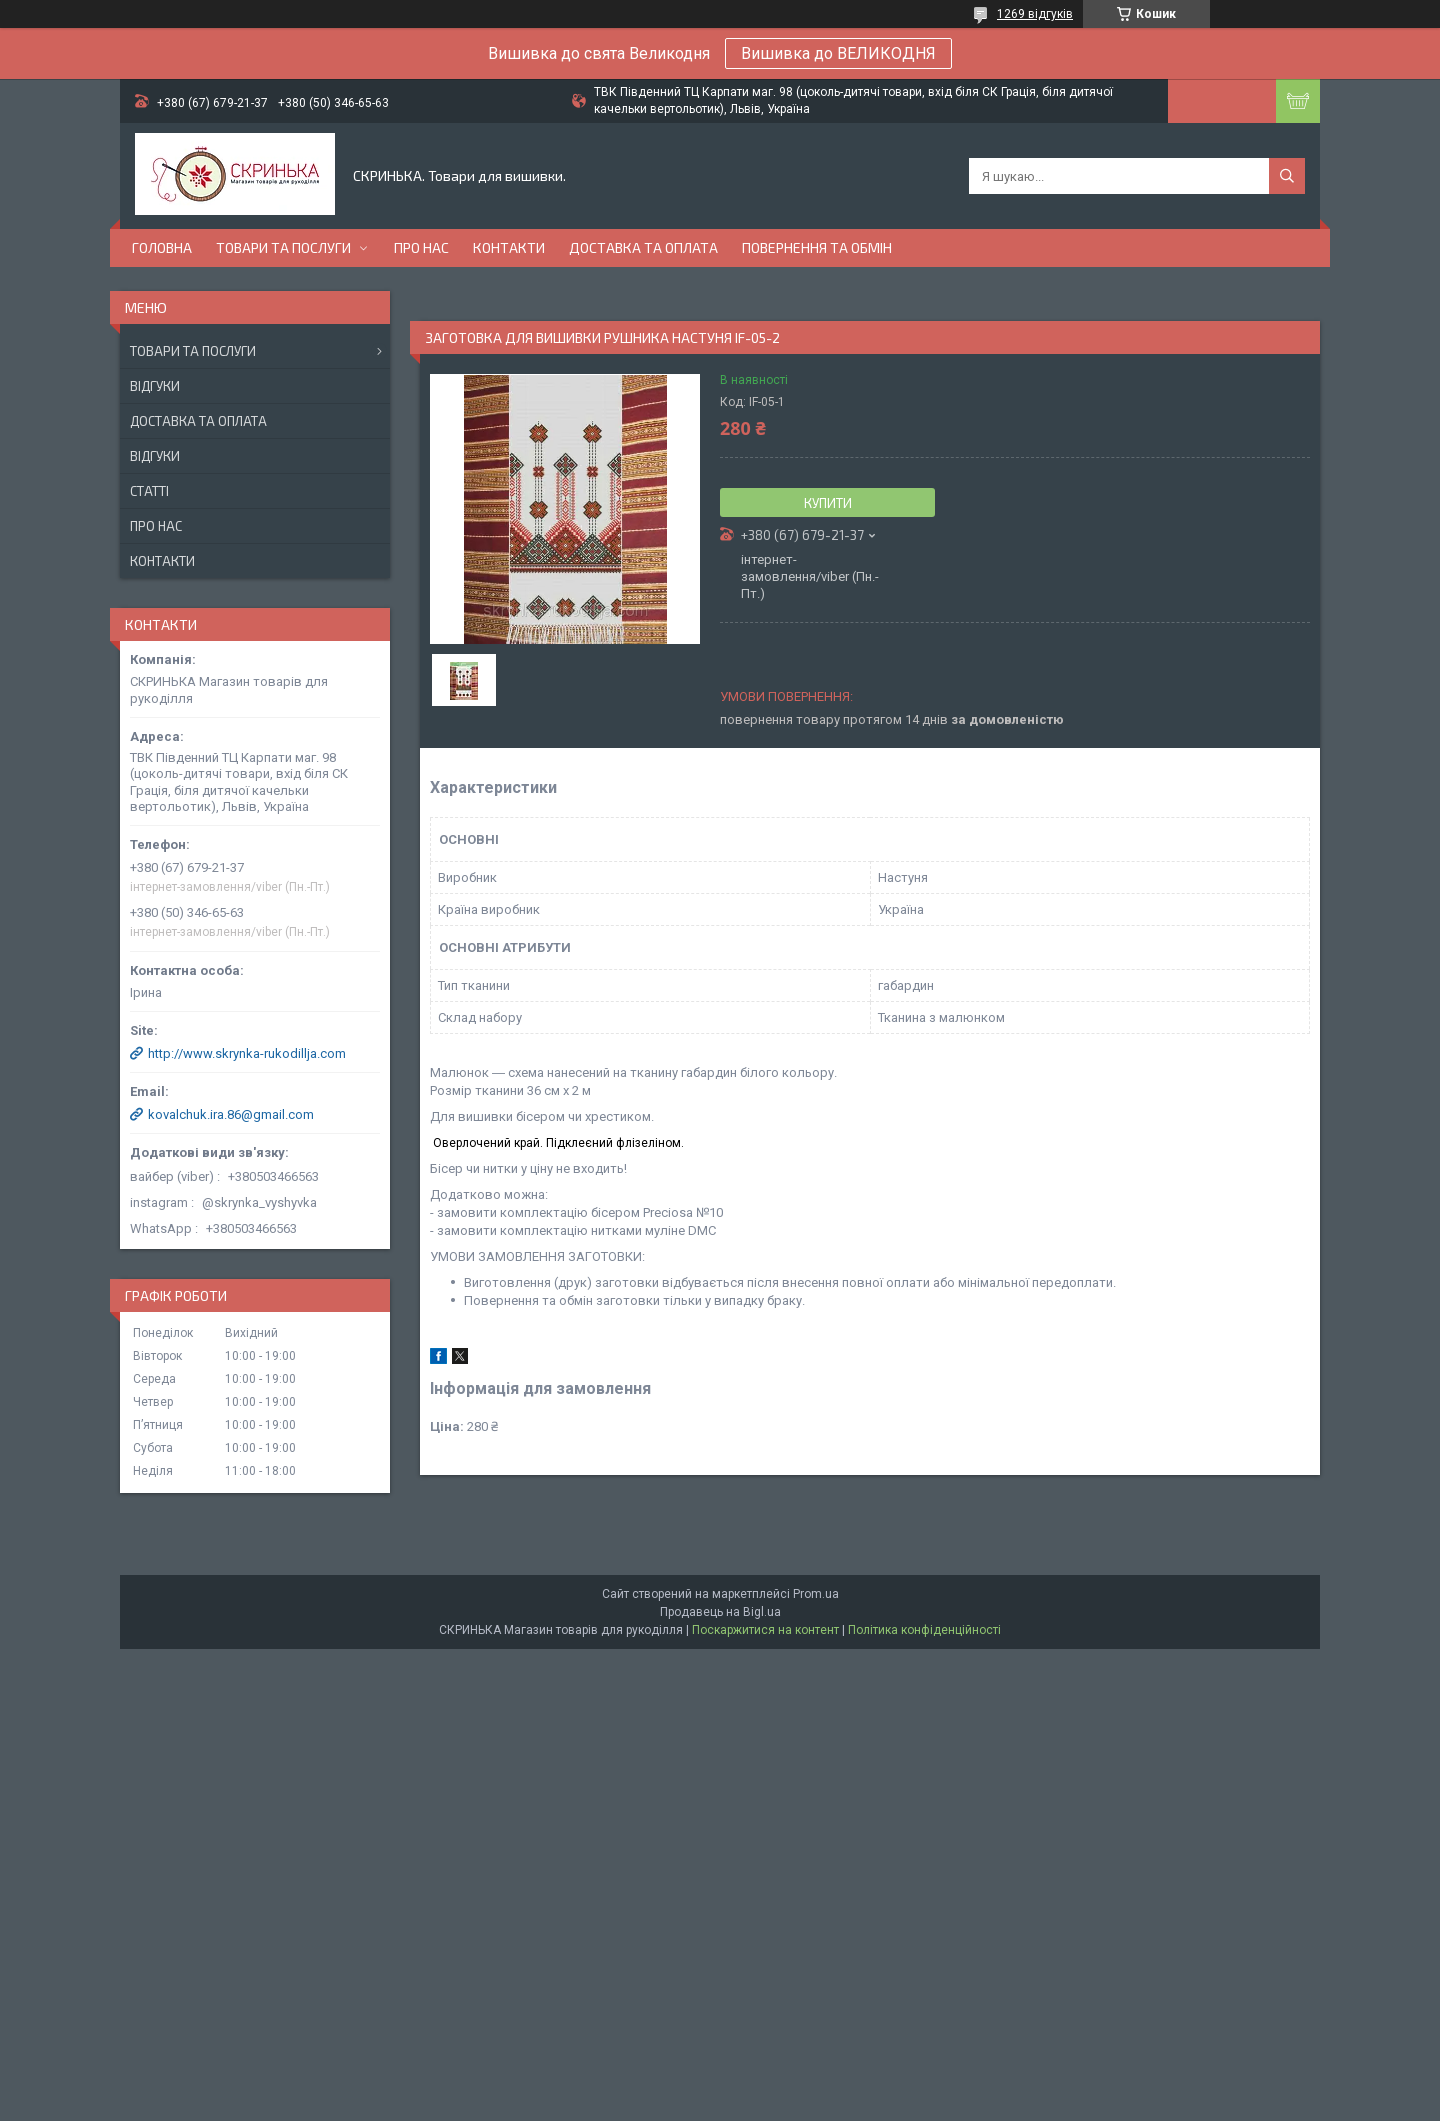 This screenshot has height=2121, width=1440. What do you see at coordinates (149, 491) in the screenshot?
I see `Статті` at bounding box center [149, 491].